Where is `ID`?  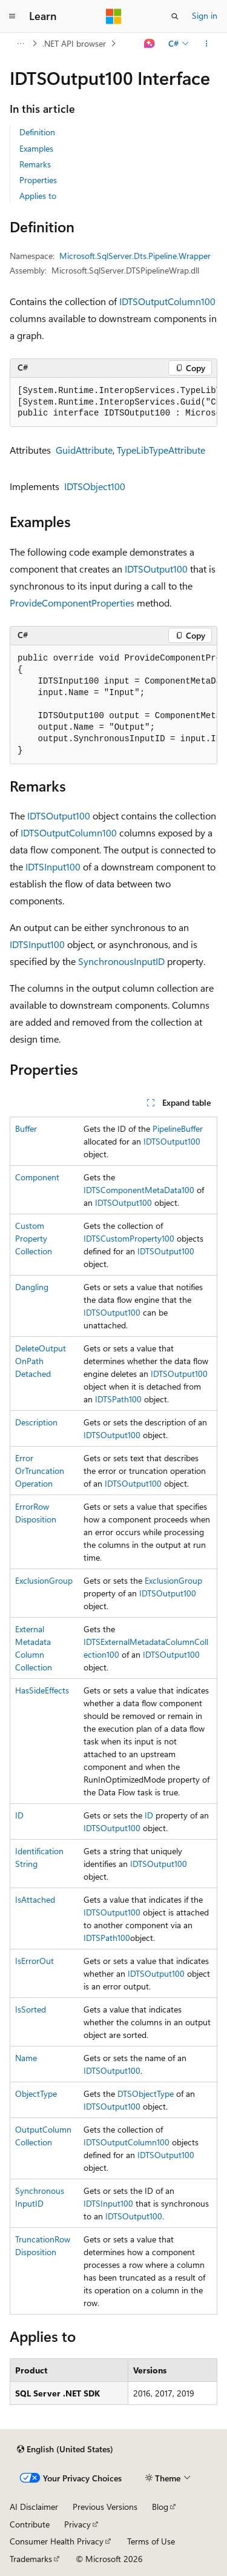
ID is located at coordinates (19, 1815).